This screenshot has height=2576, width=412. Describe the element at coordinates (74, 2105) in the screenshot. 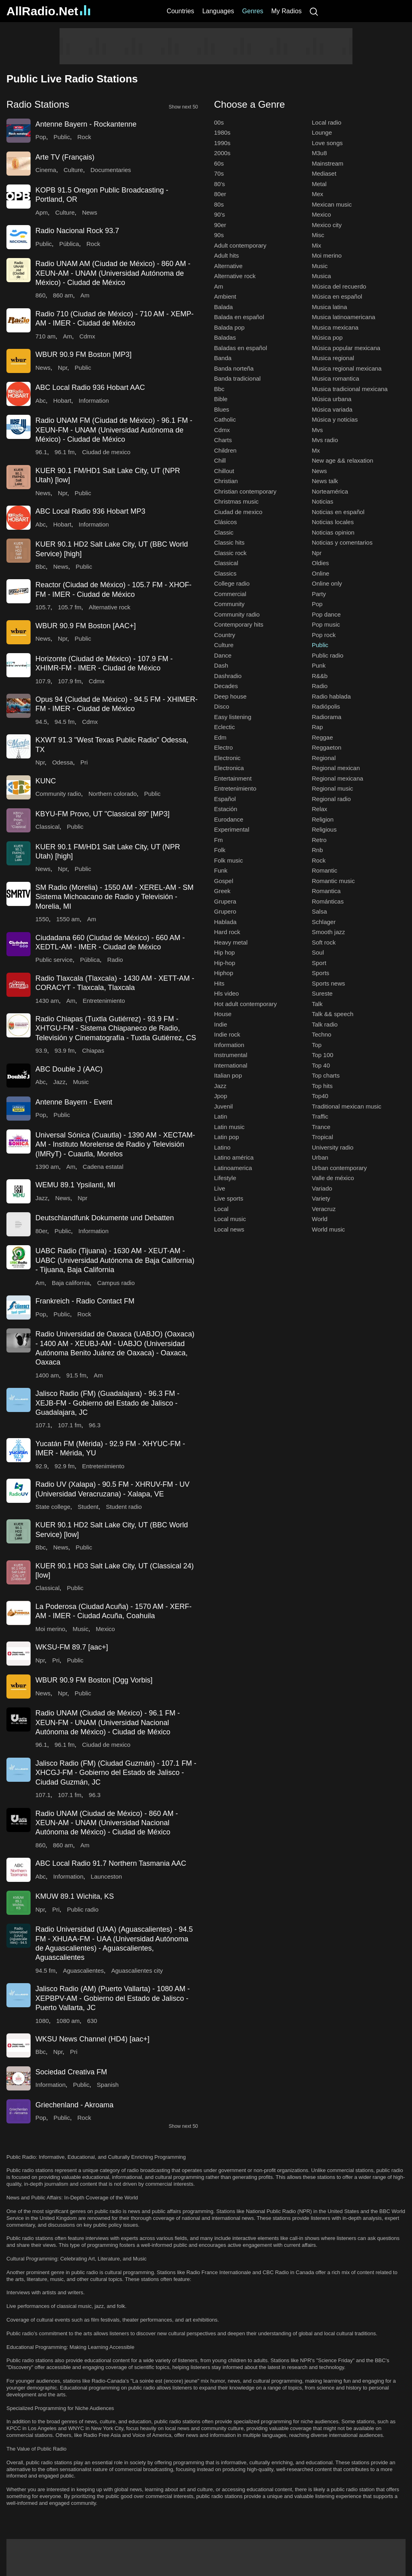

I see `Griechenland - Akroama` at that location.